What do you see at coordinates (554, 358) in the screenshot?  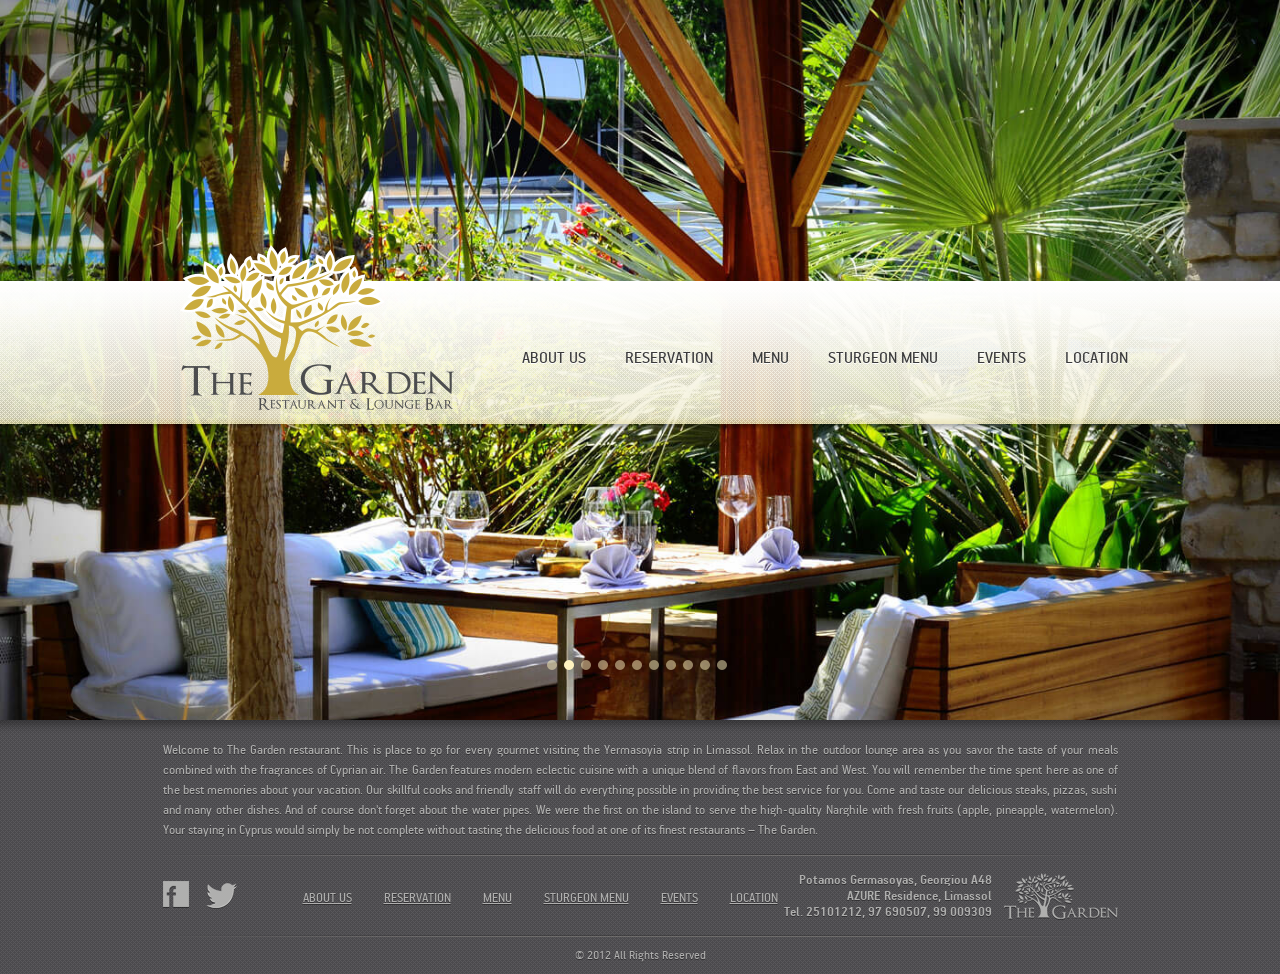 I see `About Us` at bounding box center [554, 358].